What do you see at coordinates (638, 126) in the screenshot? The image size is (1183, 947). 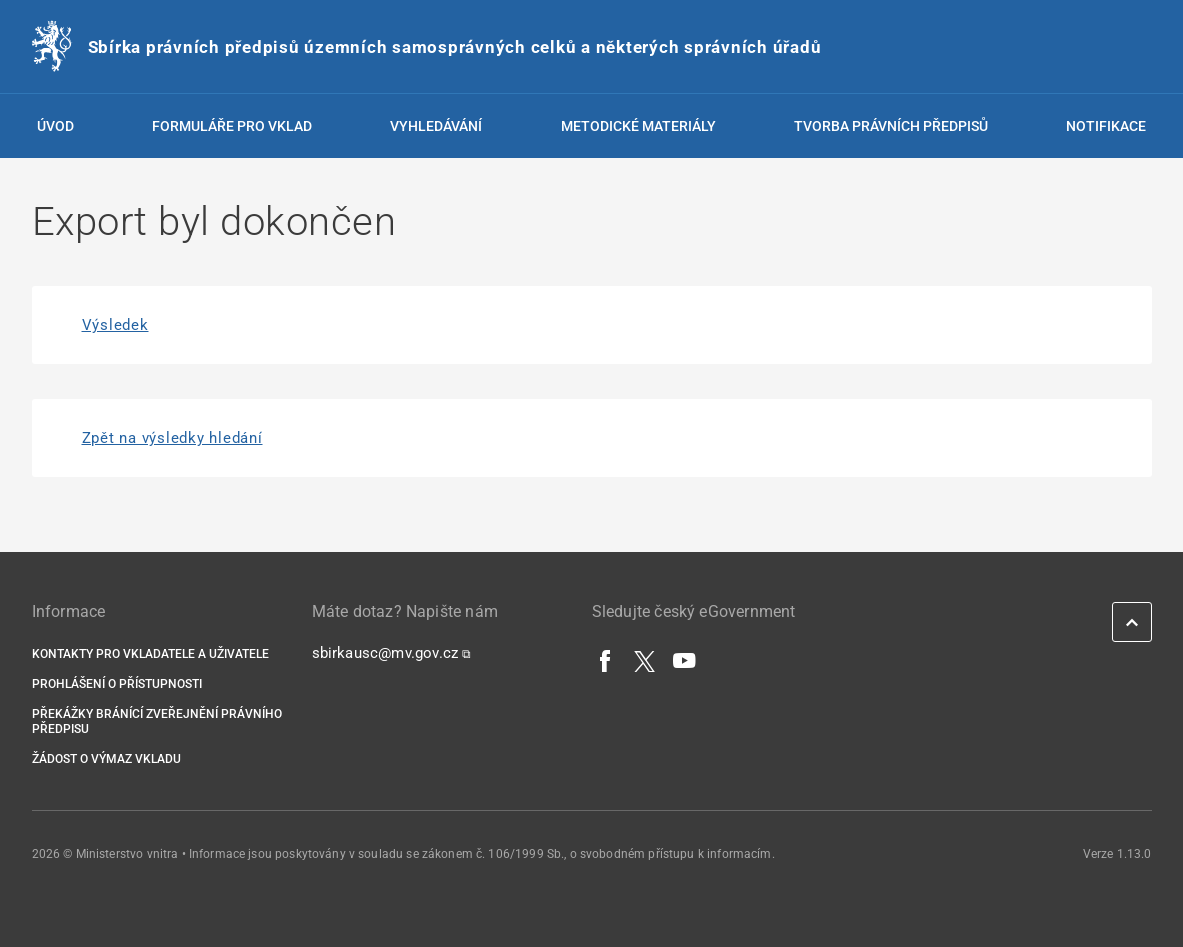 I see `Metodické materiály` at bounding box center [638, 126].